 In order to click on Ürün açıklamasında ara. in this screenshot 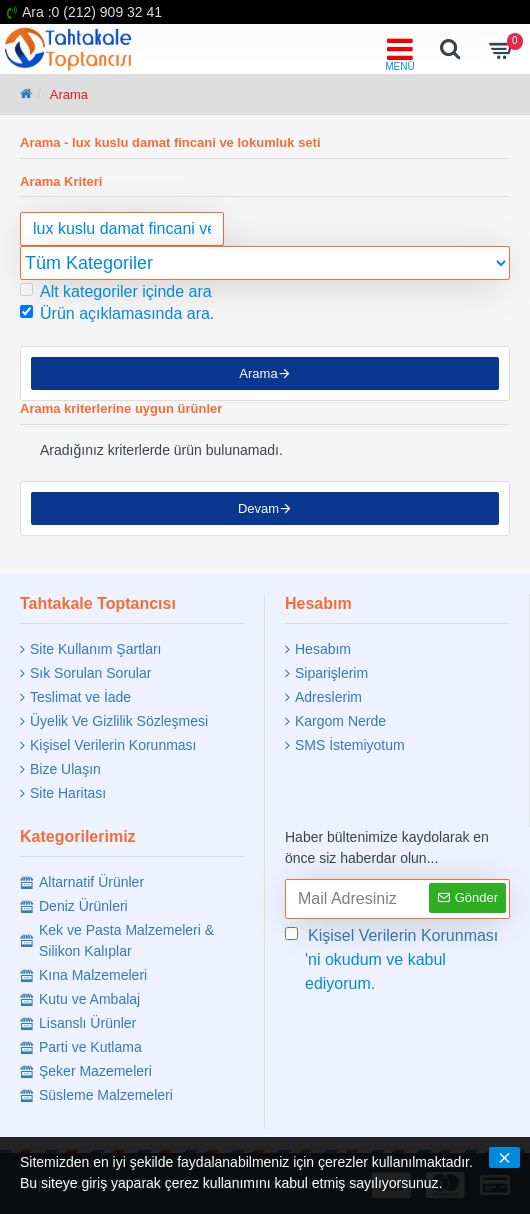, I will do `click(117, 313)`.